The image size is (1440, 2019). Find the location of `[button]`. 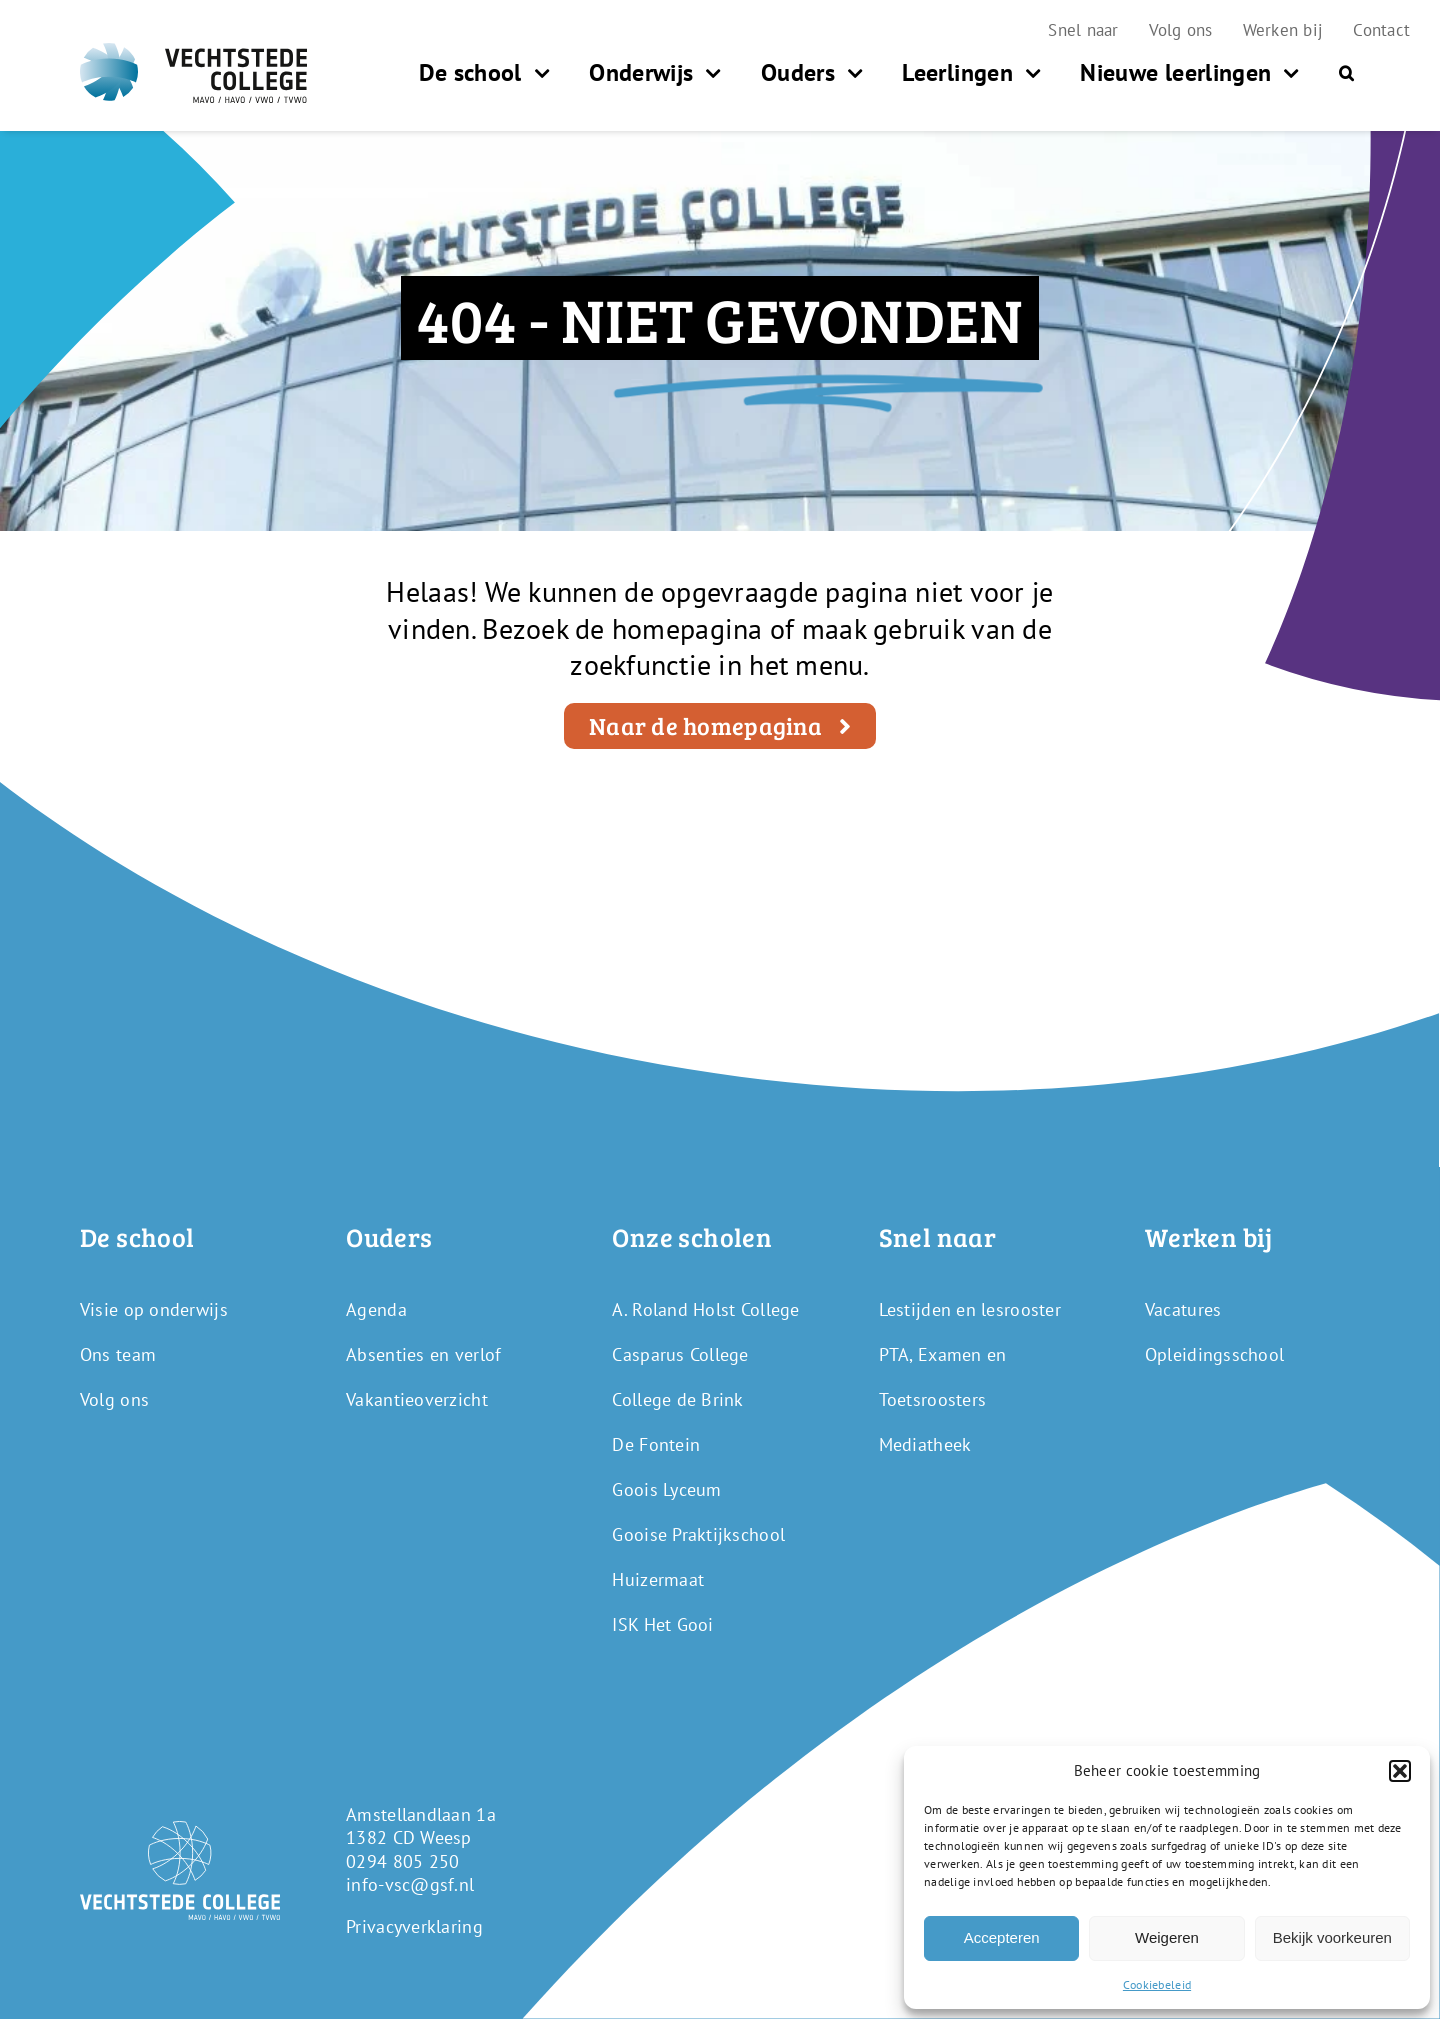

[button] is located at coordinates (1400, 1771).